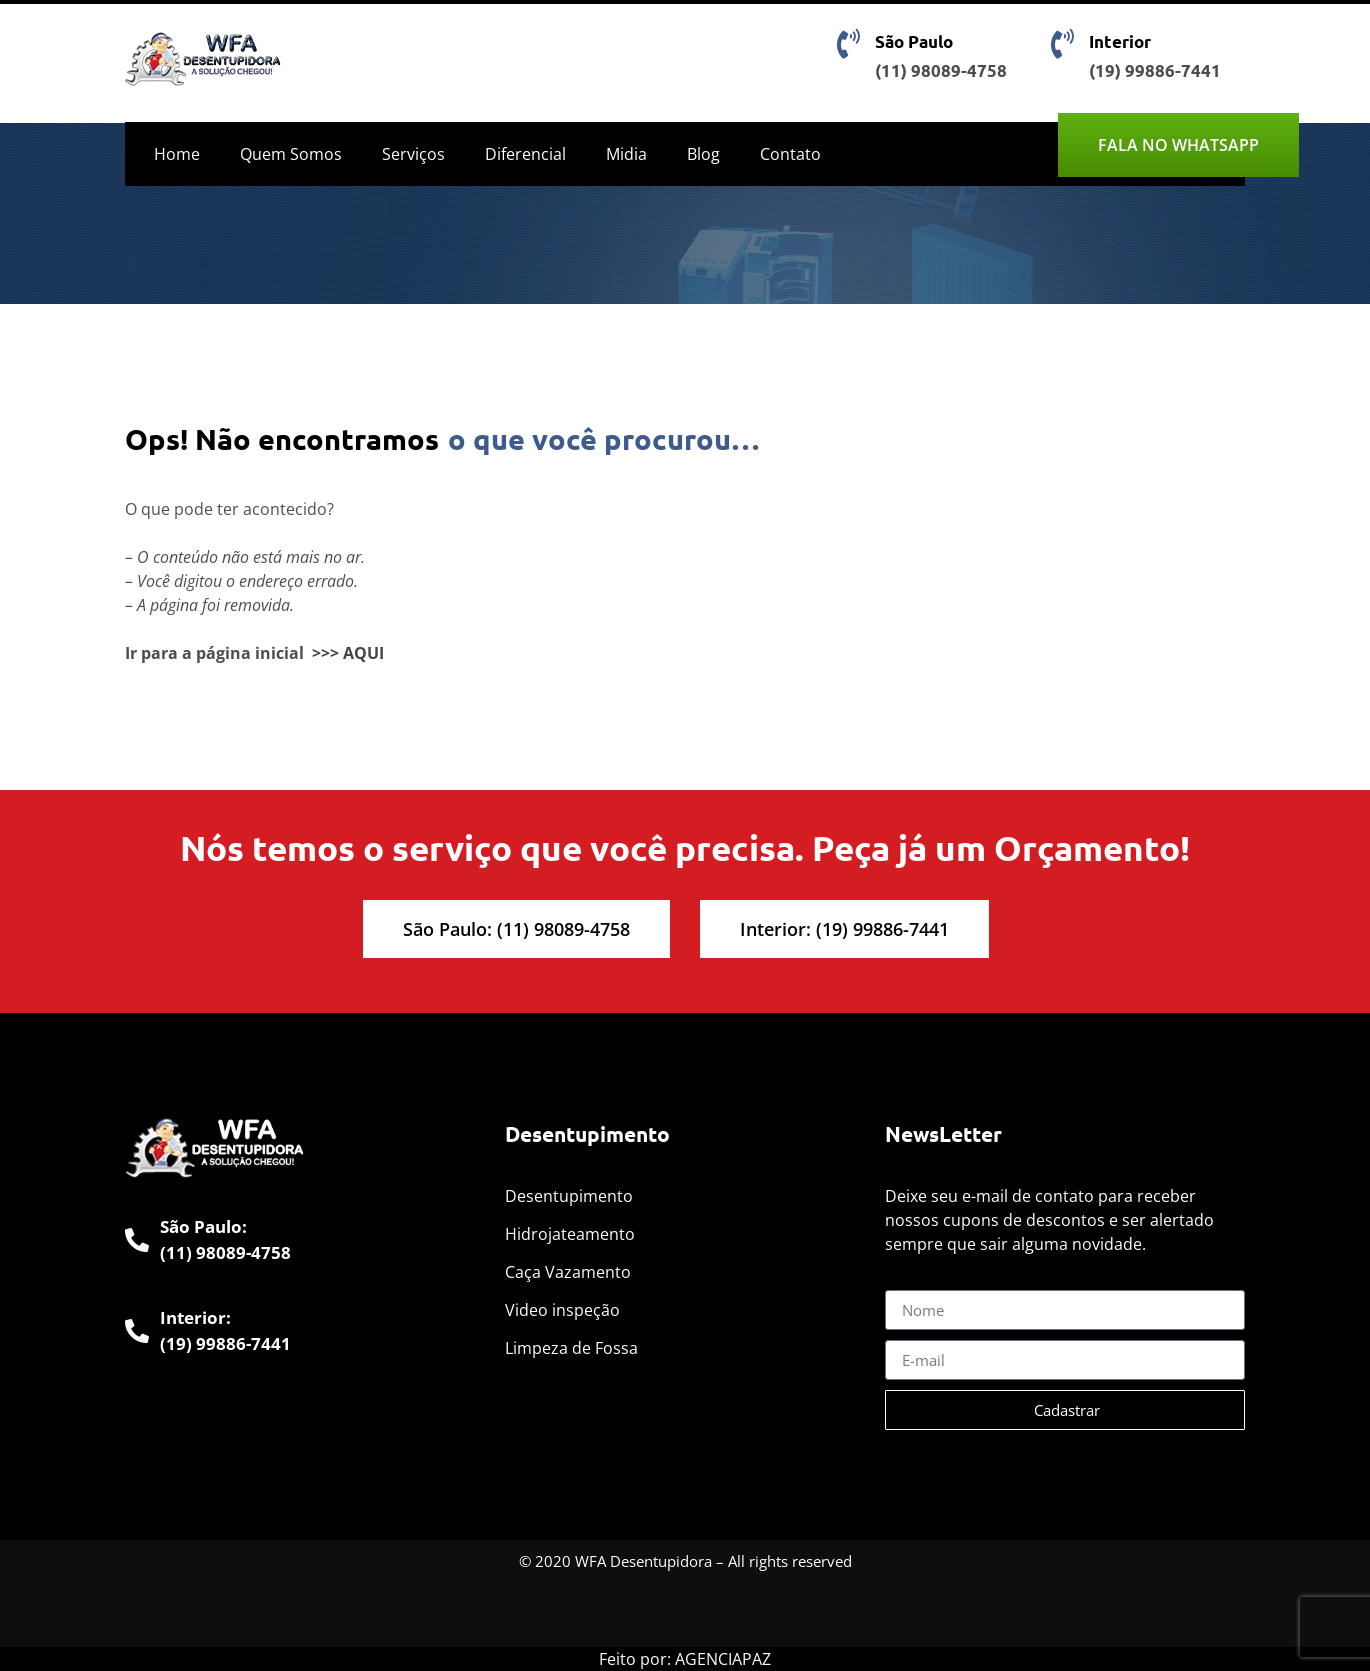  What do you see at coordinates (914, 41) in the screenshot?
I see `São Paulo` at bounding box center [914, 41].